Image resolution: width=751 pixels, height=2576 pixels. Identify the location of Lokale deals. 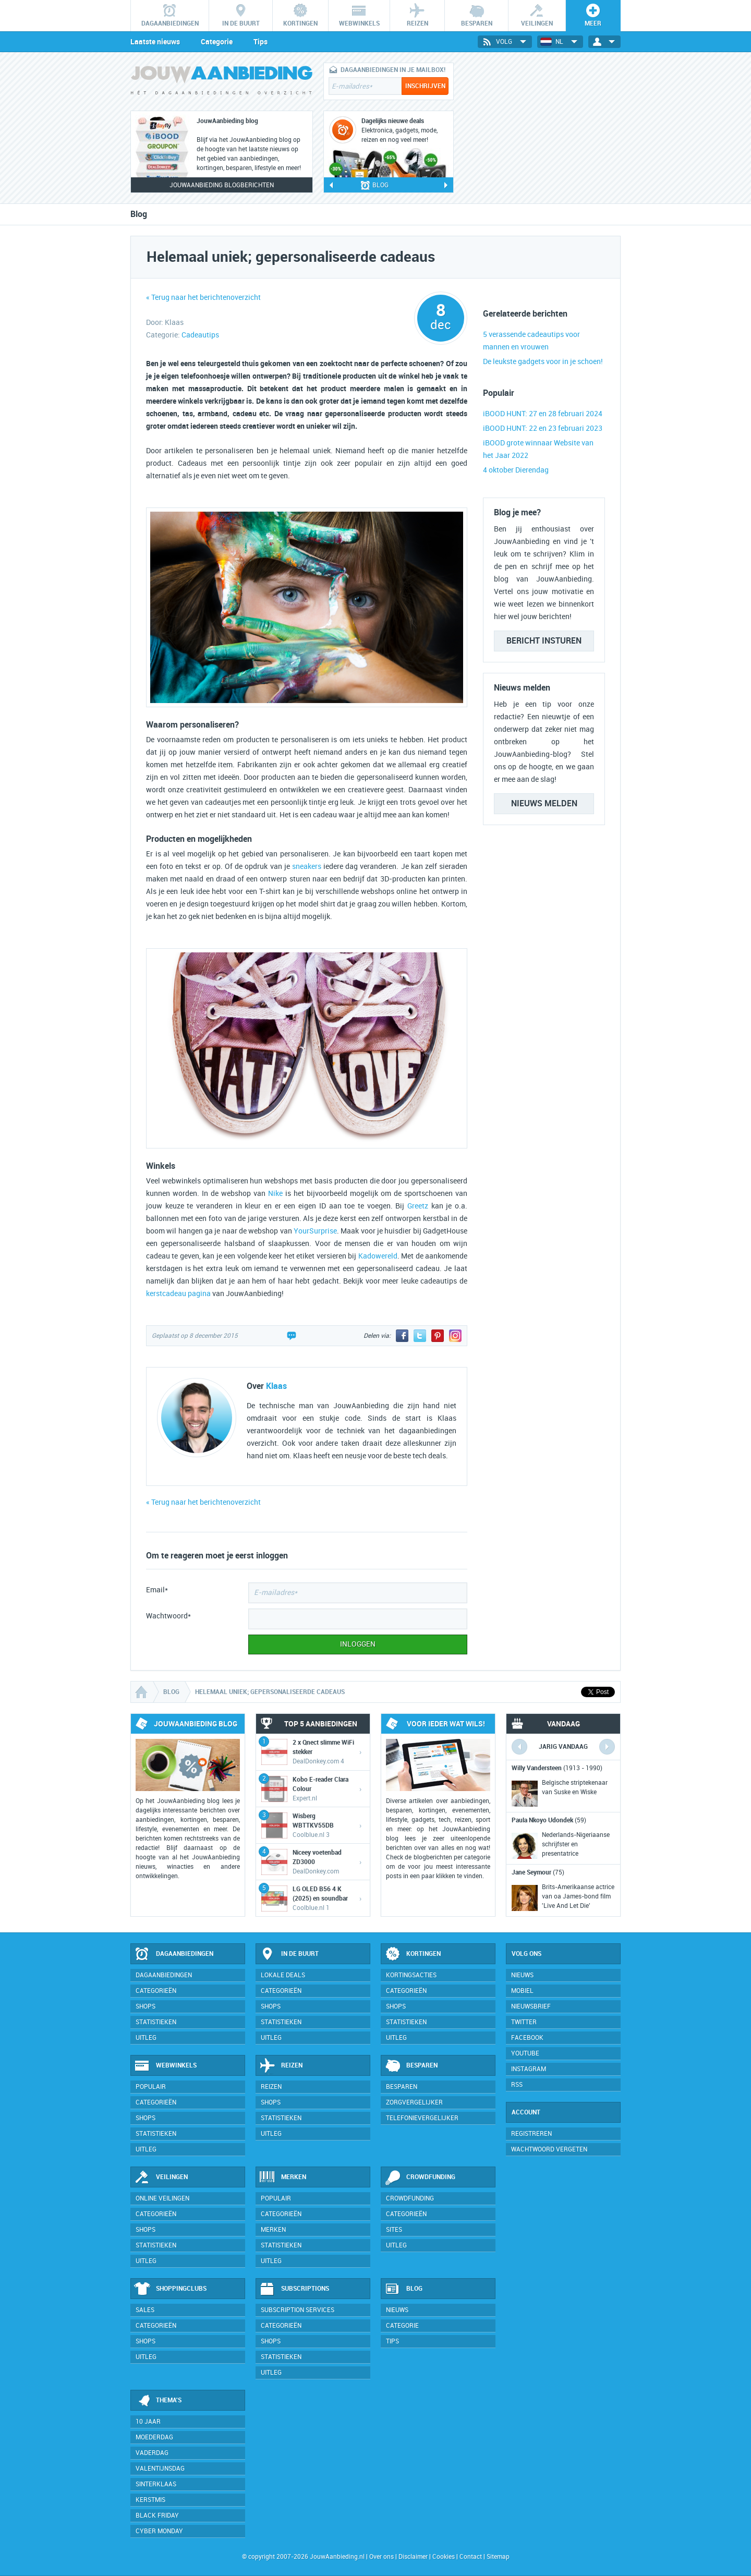
(283, 1975).